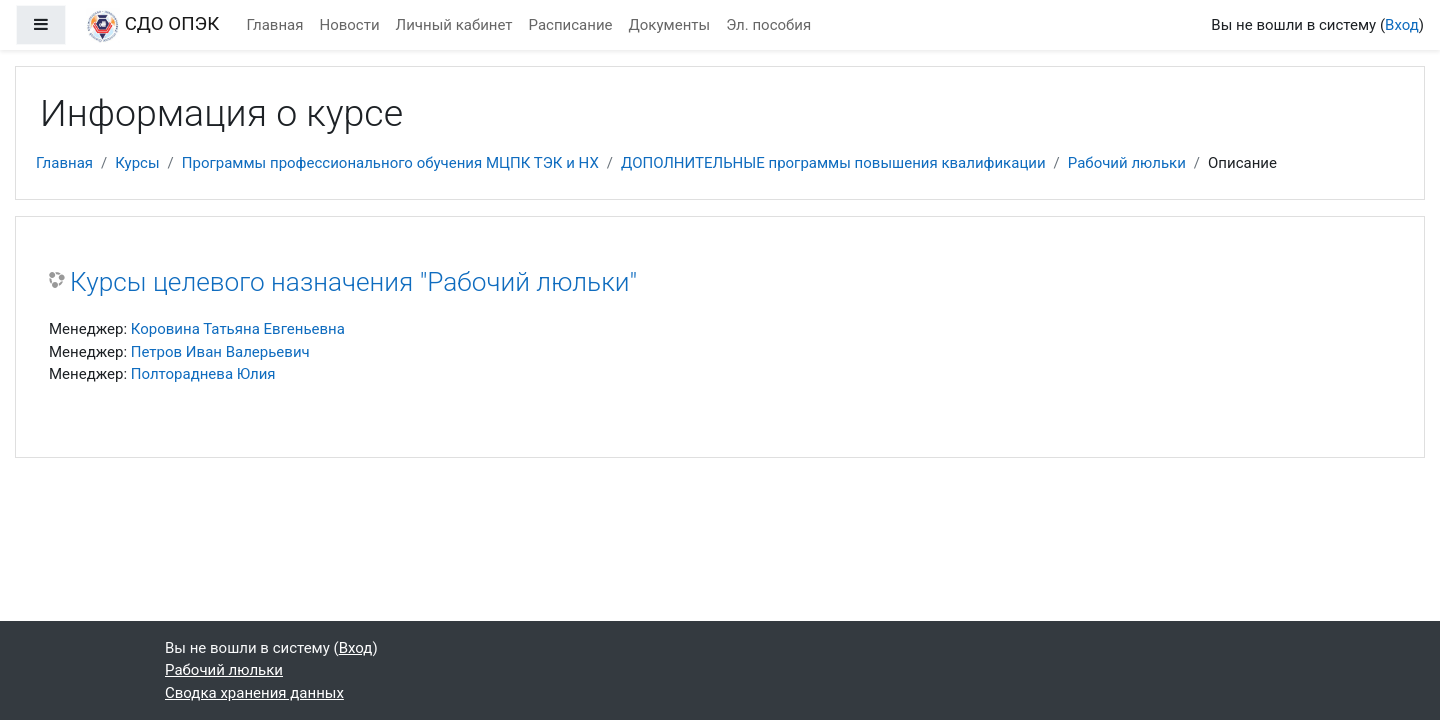 The height and width of the screenshot is (720, 1440). I want to click on Коровина Татьяна Евгеньевна, so click(238, 329).